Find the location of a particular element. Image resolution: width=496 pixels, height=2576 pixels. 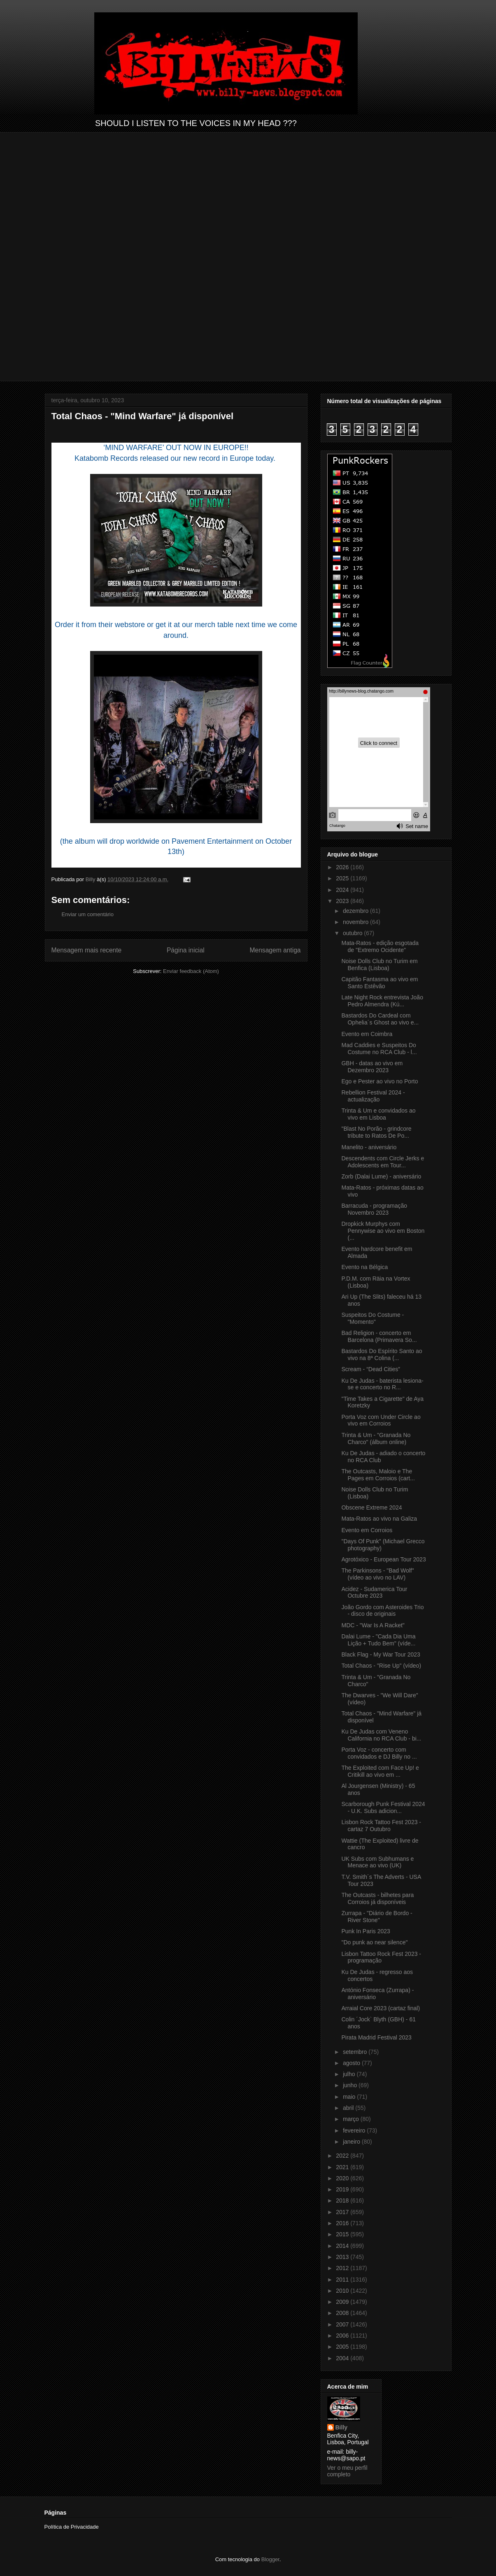

Trinta & Um - "Granada No Charco" (álbum online) is located at coordinates (375, 1438).